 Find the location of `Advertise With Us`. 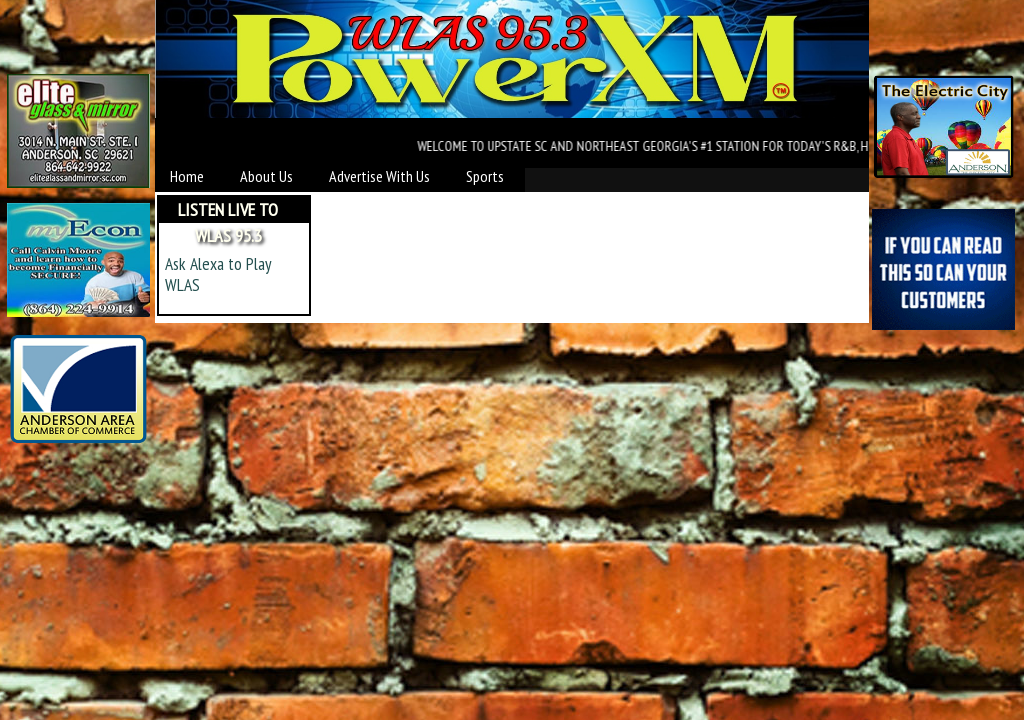

Advertise With Us is located at coordinates (379, 176).